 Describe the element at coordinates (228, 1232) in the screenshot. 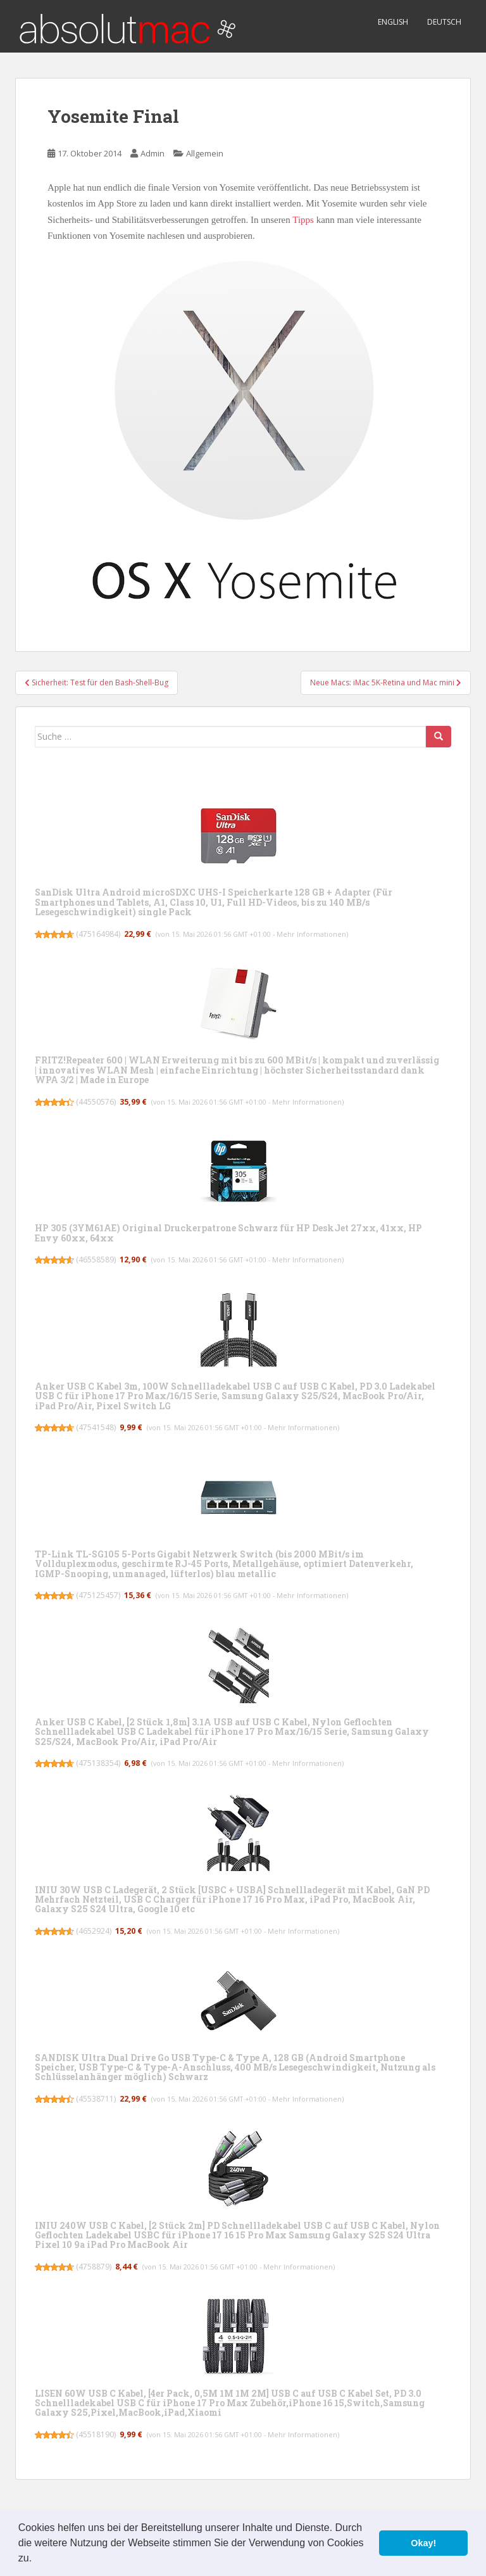

I see `HP 305 (3YM61AE) Original Druckerpatrone Schwarz für HP DeskJet 27xx, 41xx, HP Envy 60xx, 64xx` at that location.